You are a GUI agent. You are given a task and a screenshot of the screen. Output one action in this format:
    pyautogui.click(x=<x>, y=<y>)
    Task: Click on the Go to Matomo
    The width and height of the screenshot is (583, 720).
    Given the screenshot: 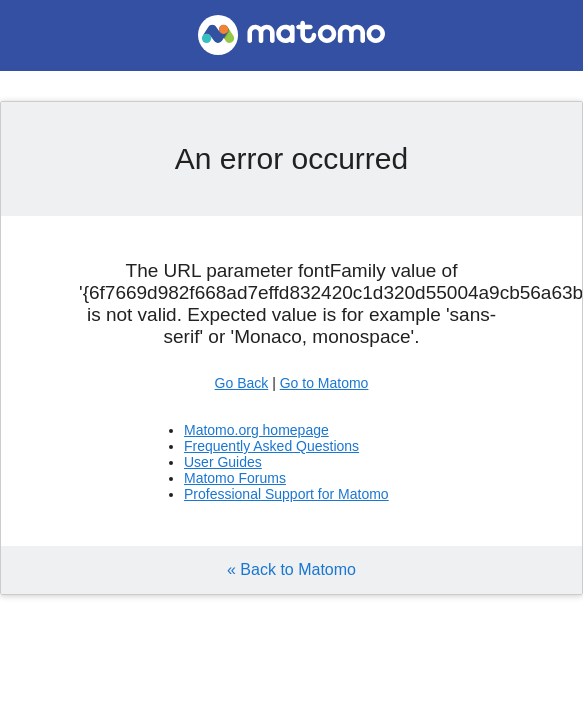 What is the action you would take?
    pyautogui.click(x=324, y=383)
    